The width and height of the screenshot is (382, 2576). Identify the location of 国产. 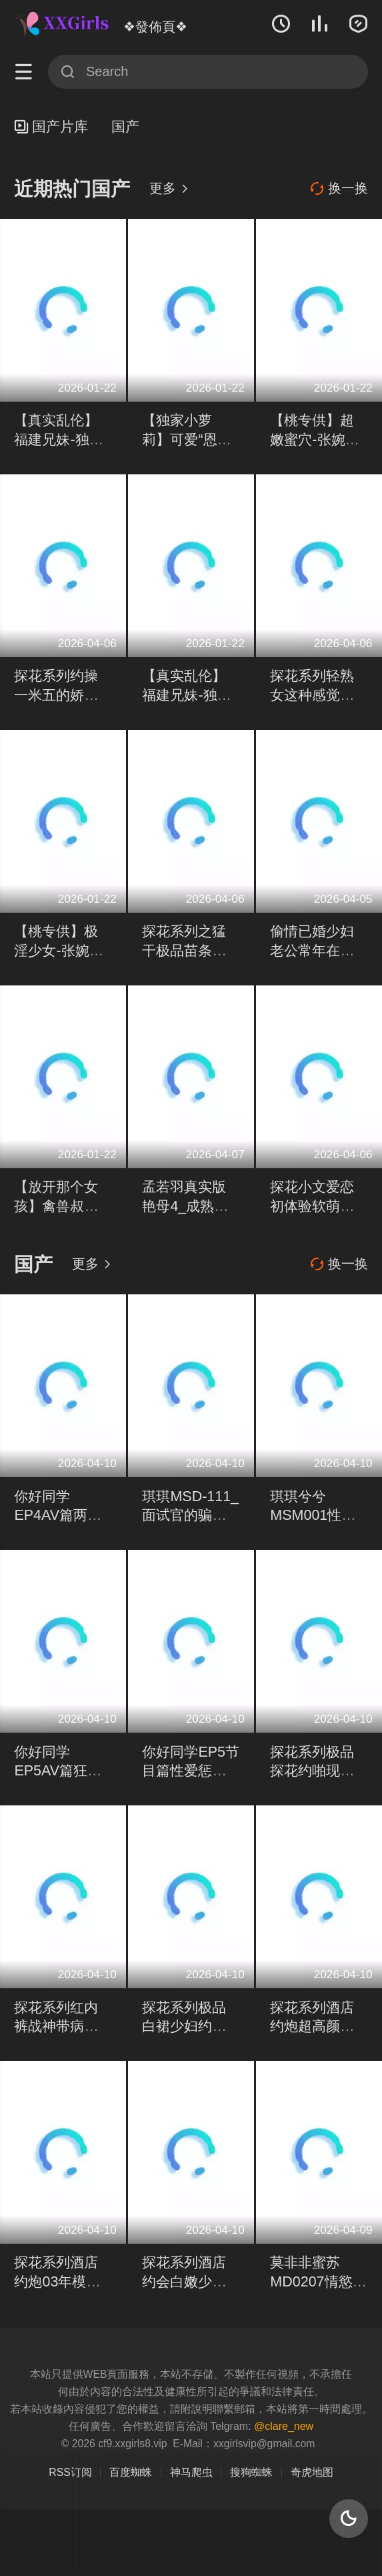
(125, 127).